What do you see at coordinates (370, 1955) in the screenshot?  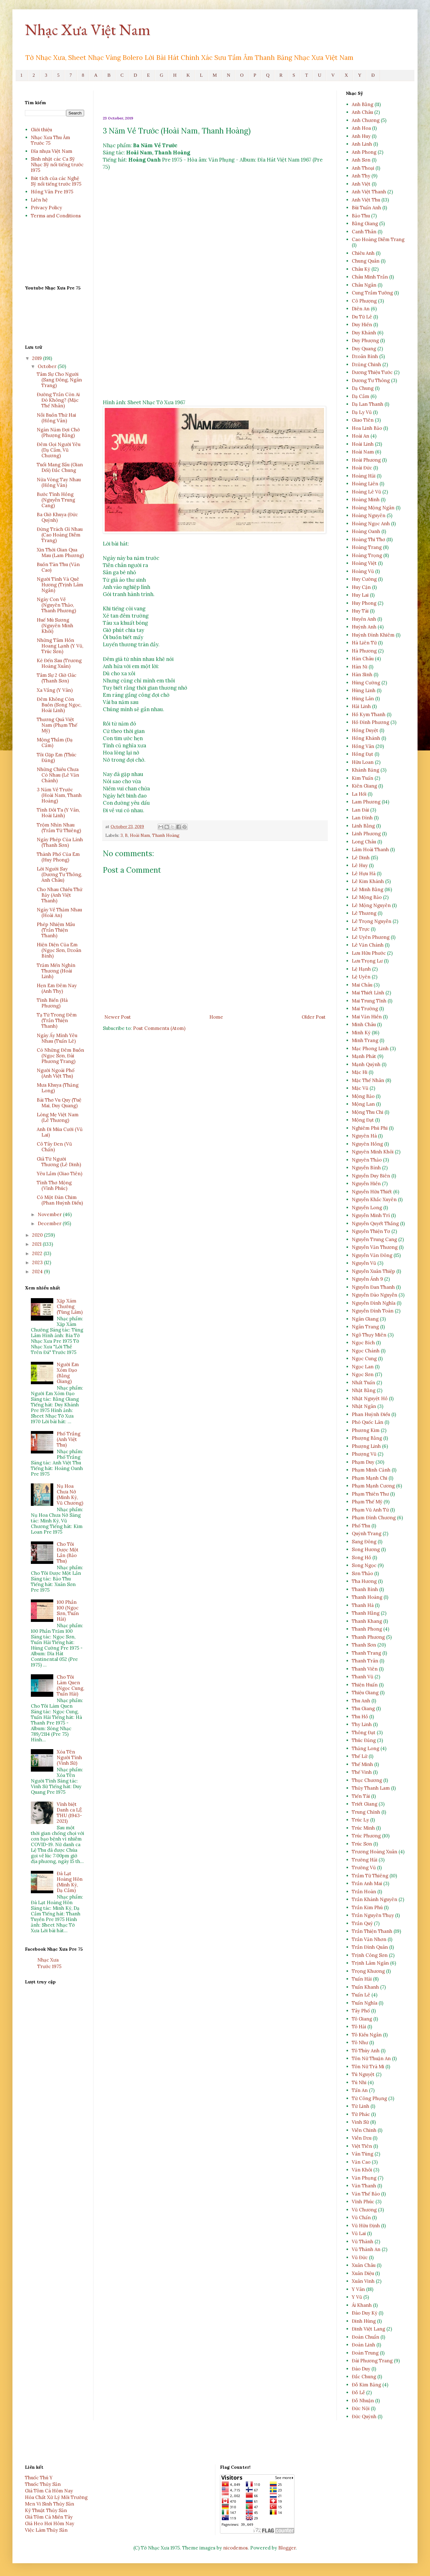 I see `Trịnh Công Sơn` at bounding box center [370, 1955].